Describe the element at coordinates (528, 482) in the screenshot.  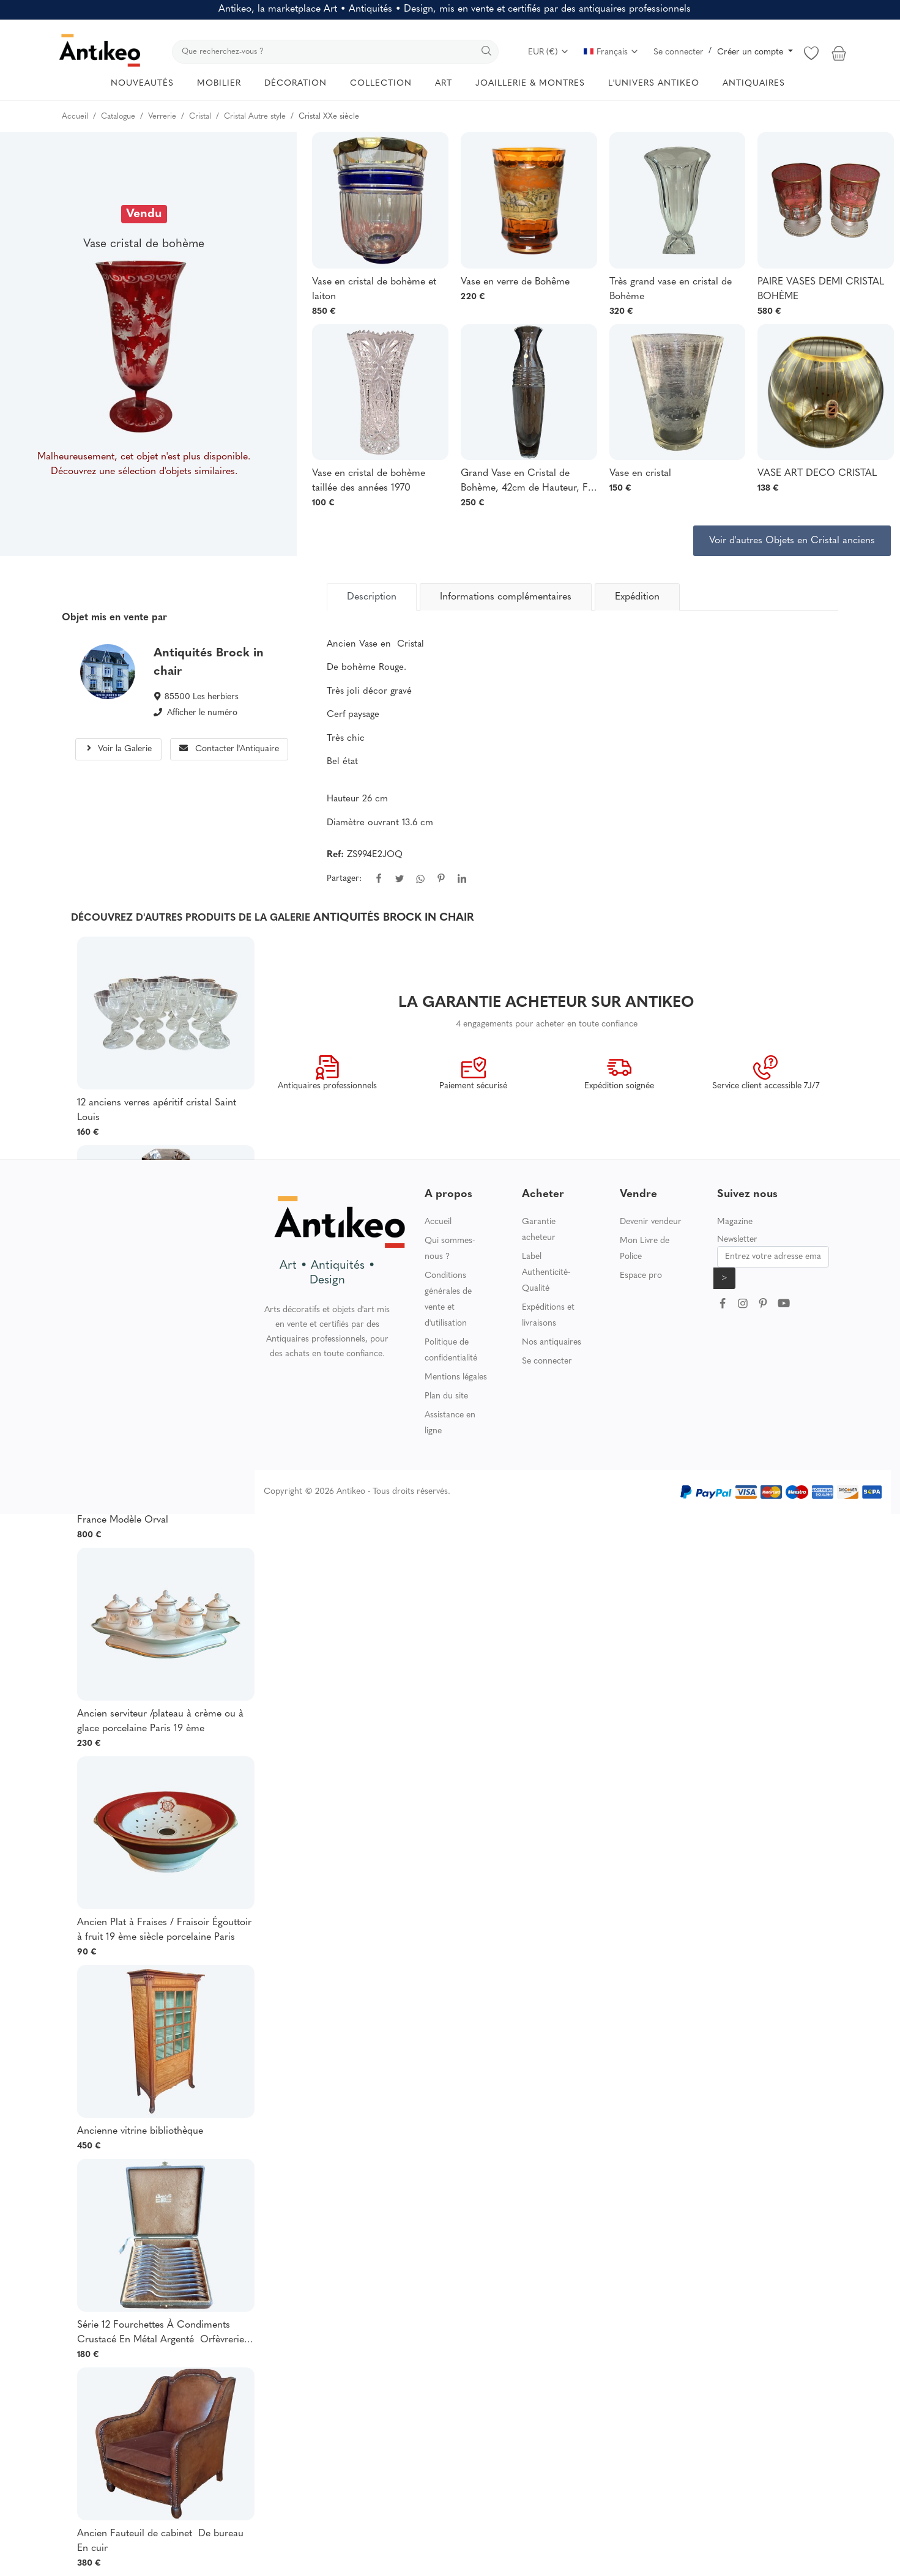
I see `Grand Vase en Cristal de Bohème, 42cm de Hauteur, Fin XXème` at that location.